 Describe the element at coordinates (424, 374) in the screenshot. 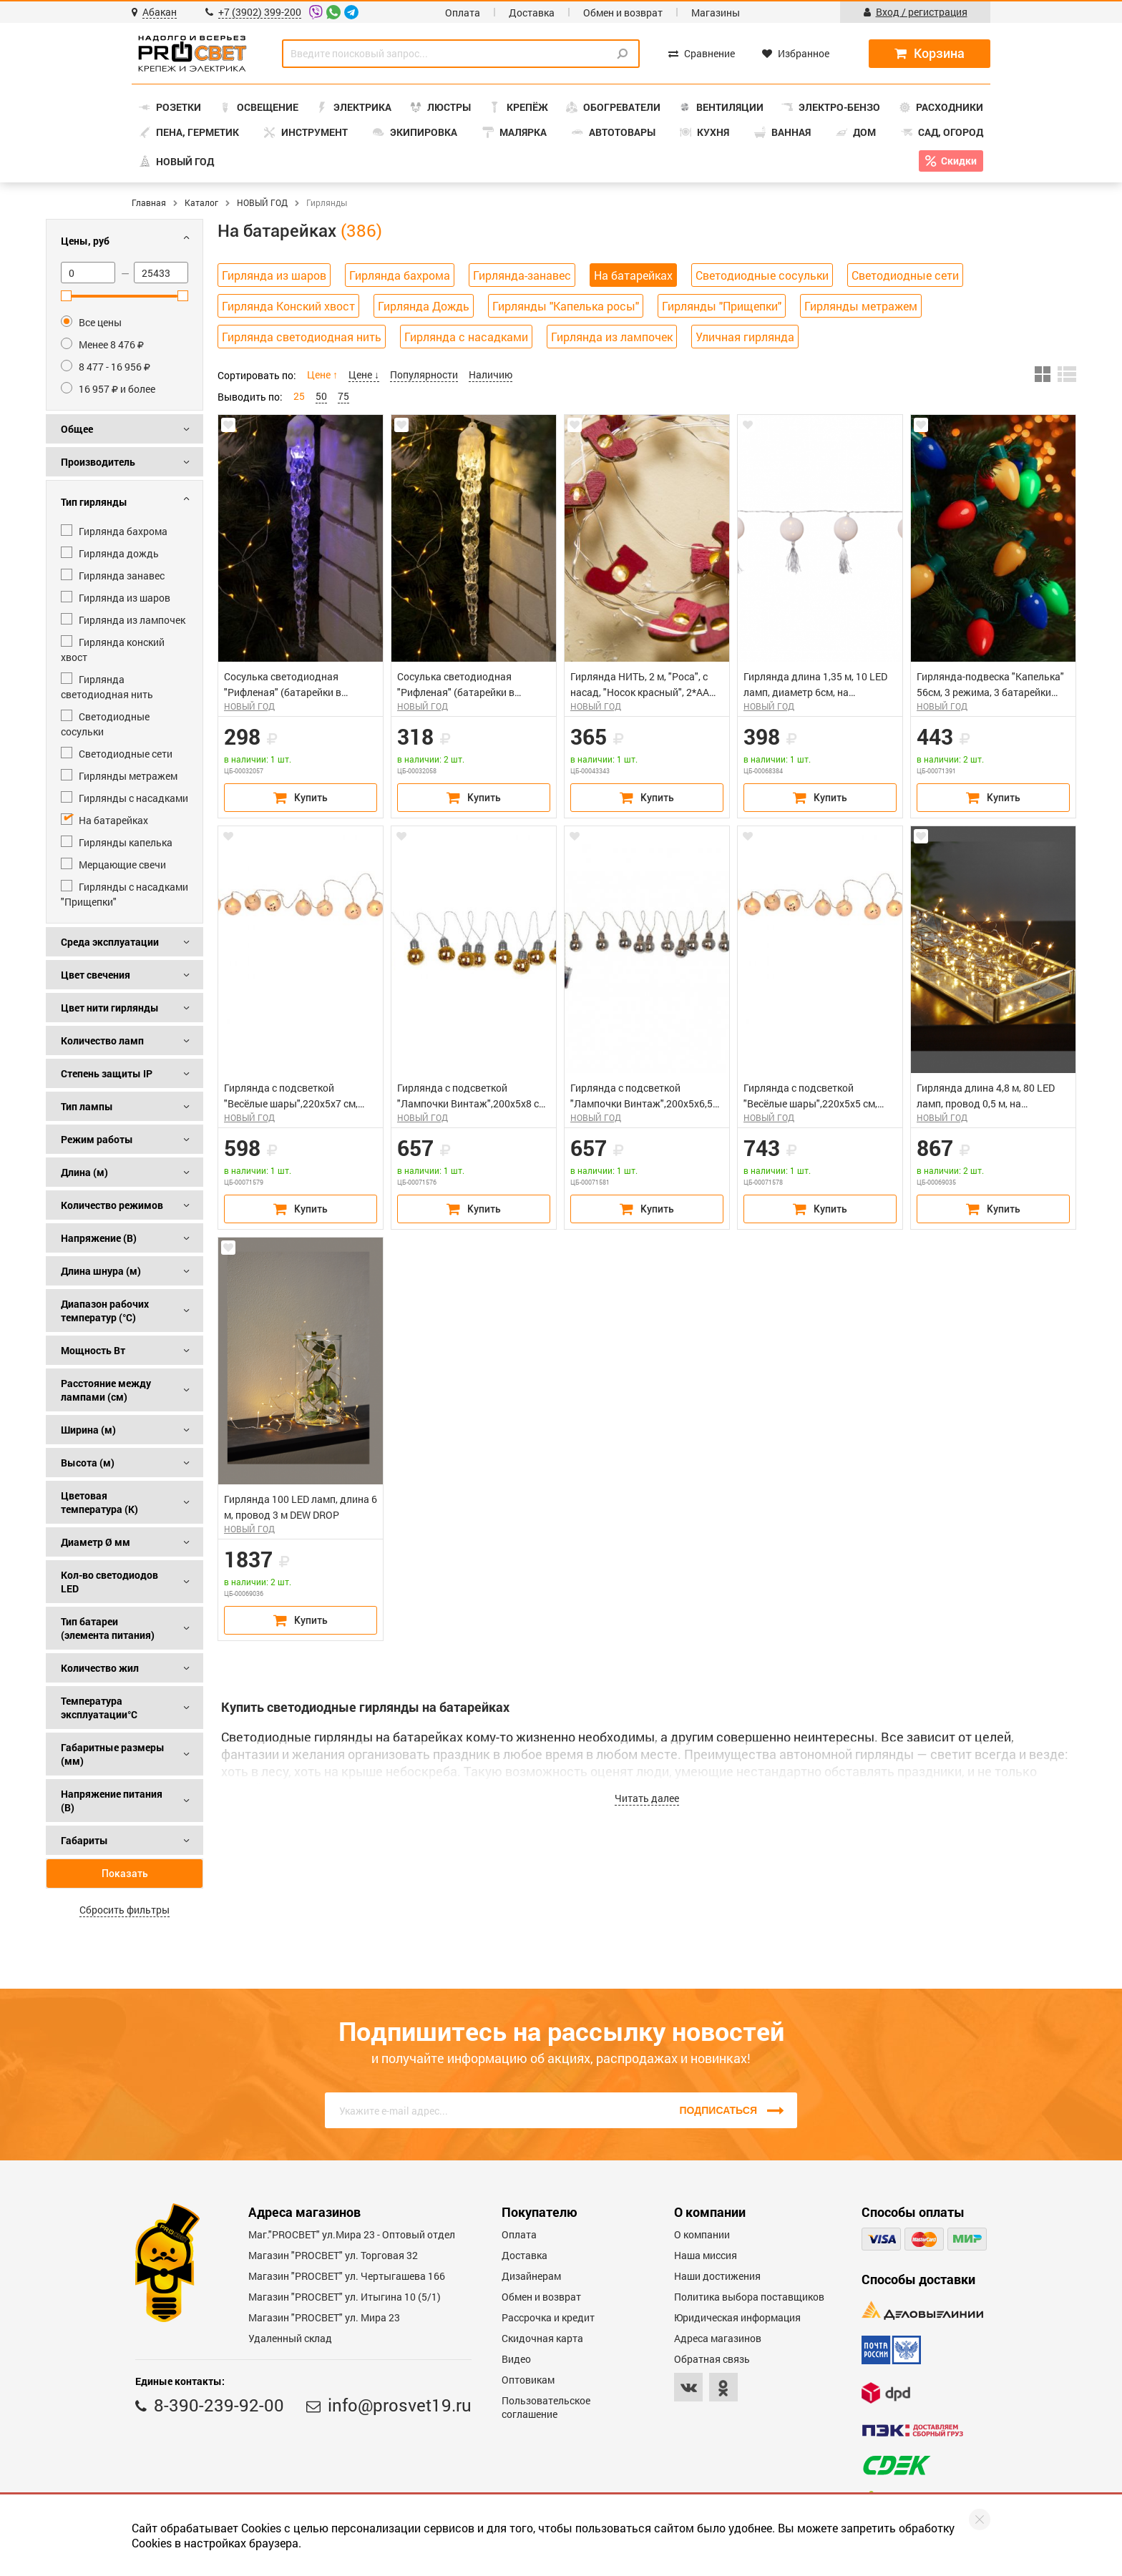

I see `Популярности` at that location.